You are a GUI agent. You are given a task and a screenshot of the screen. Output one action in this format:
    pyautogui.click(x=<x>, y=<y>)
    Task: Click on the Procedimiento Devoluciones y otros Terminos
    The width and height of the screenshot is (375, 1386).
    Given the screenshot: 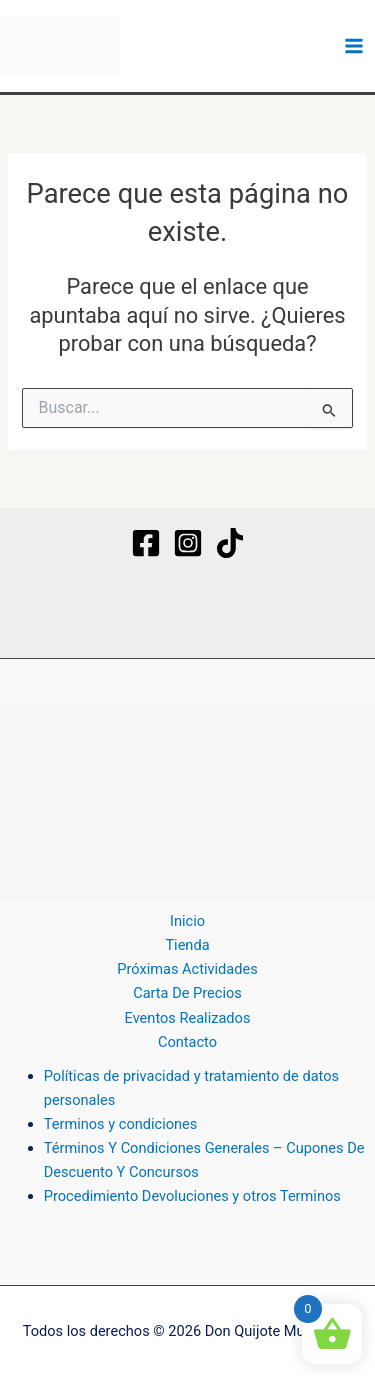 What is the action you would take?
    pyautogui.click(x=192, y=1196)
    